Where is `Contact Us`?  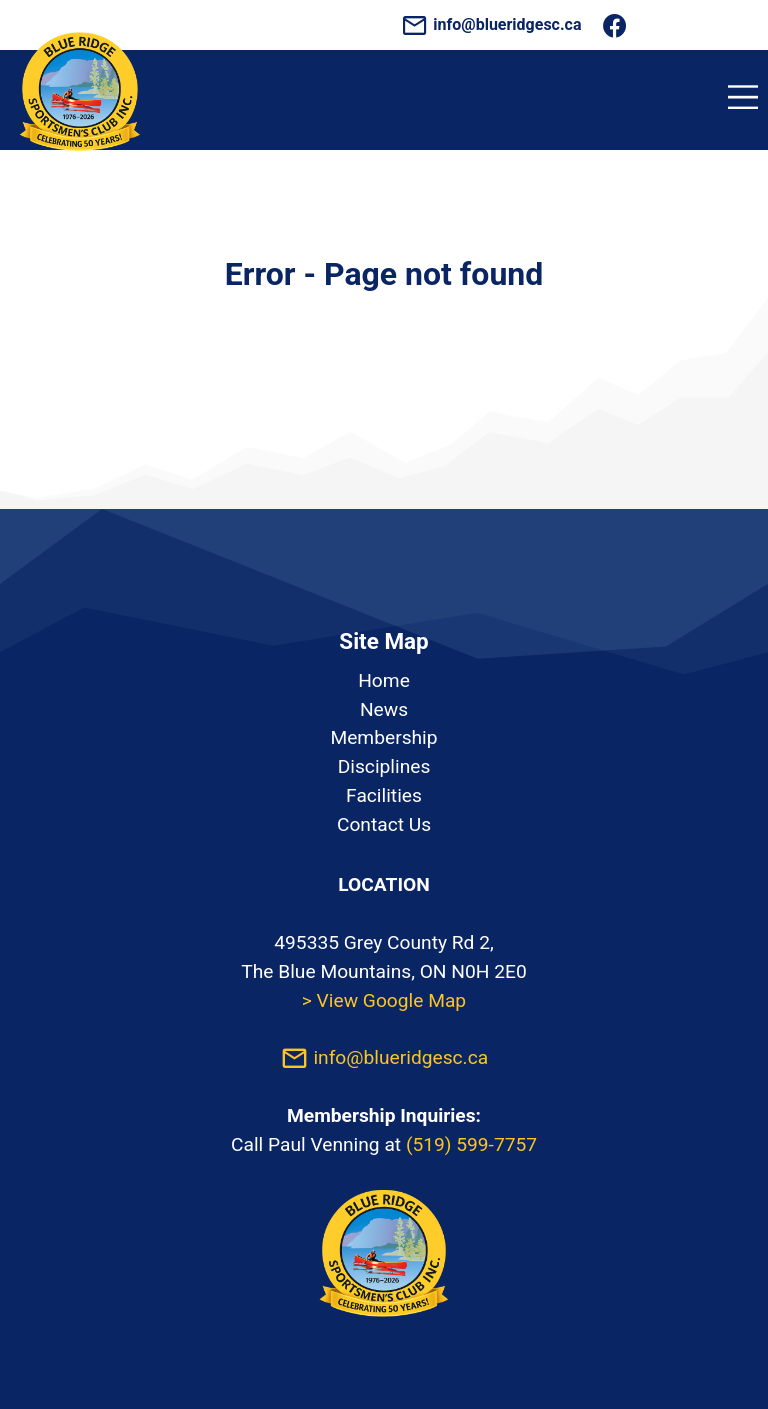
Contact Us is located at coordinates (384, 824).